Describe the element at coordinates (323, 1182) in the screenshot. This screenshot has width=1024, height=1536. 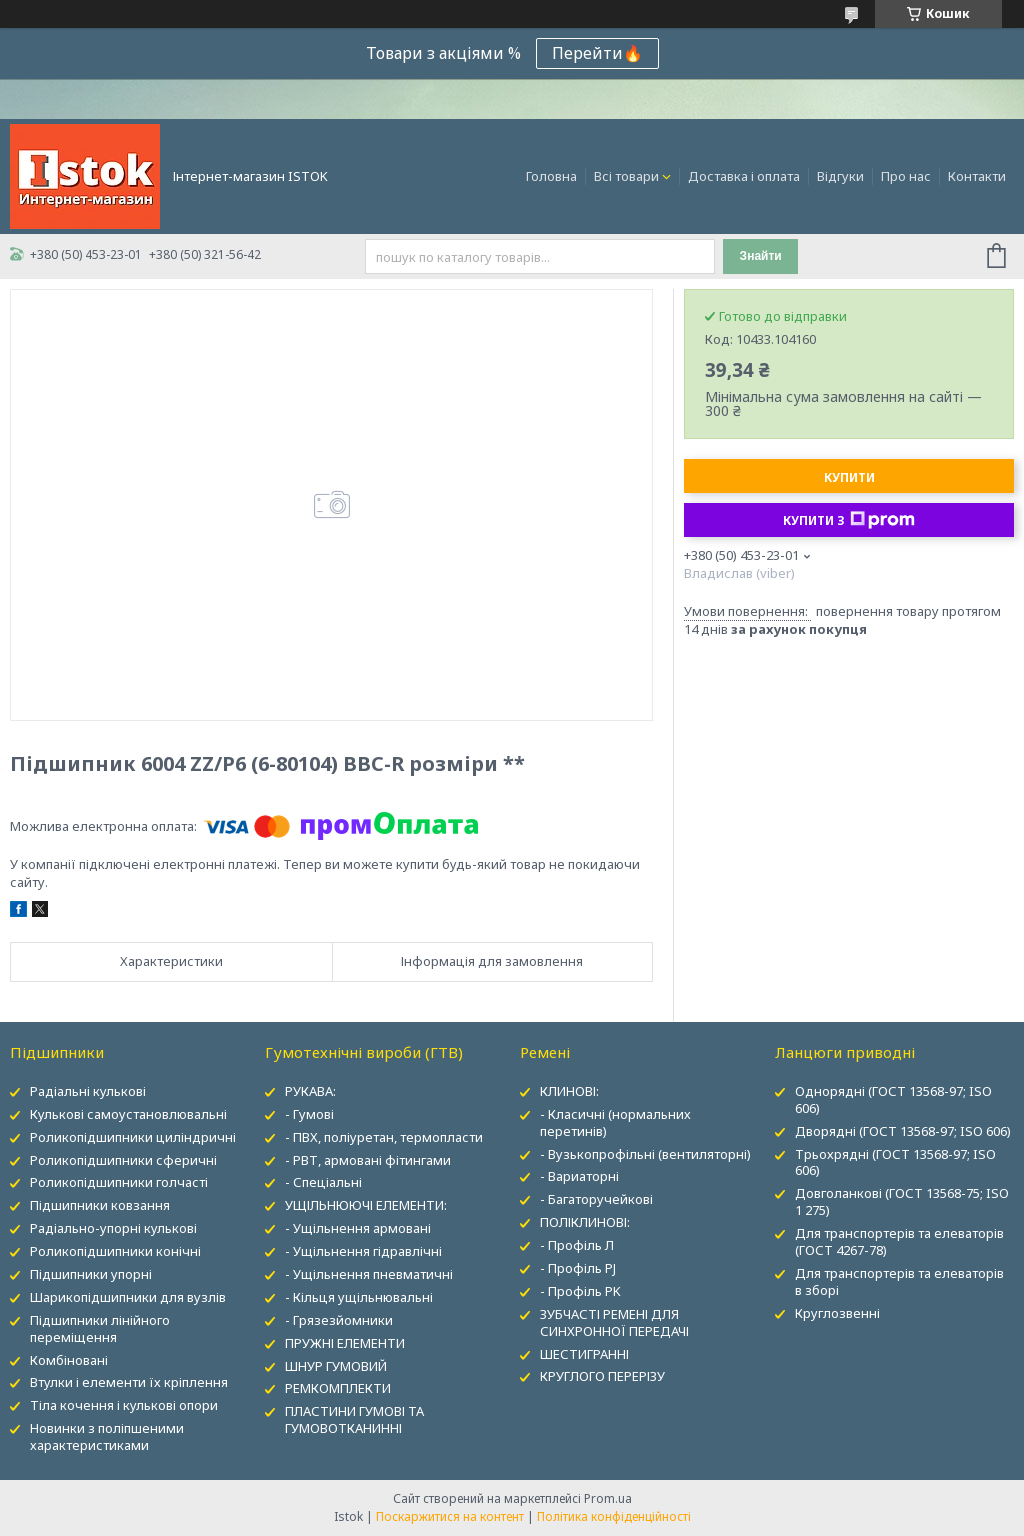
I see `- Спеціальні` at that location.